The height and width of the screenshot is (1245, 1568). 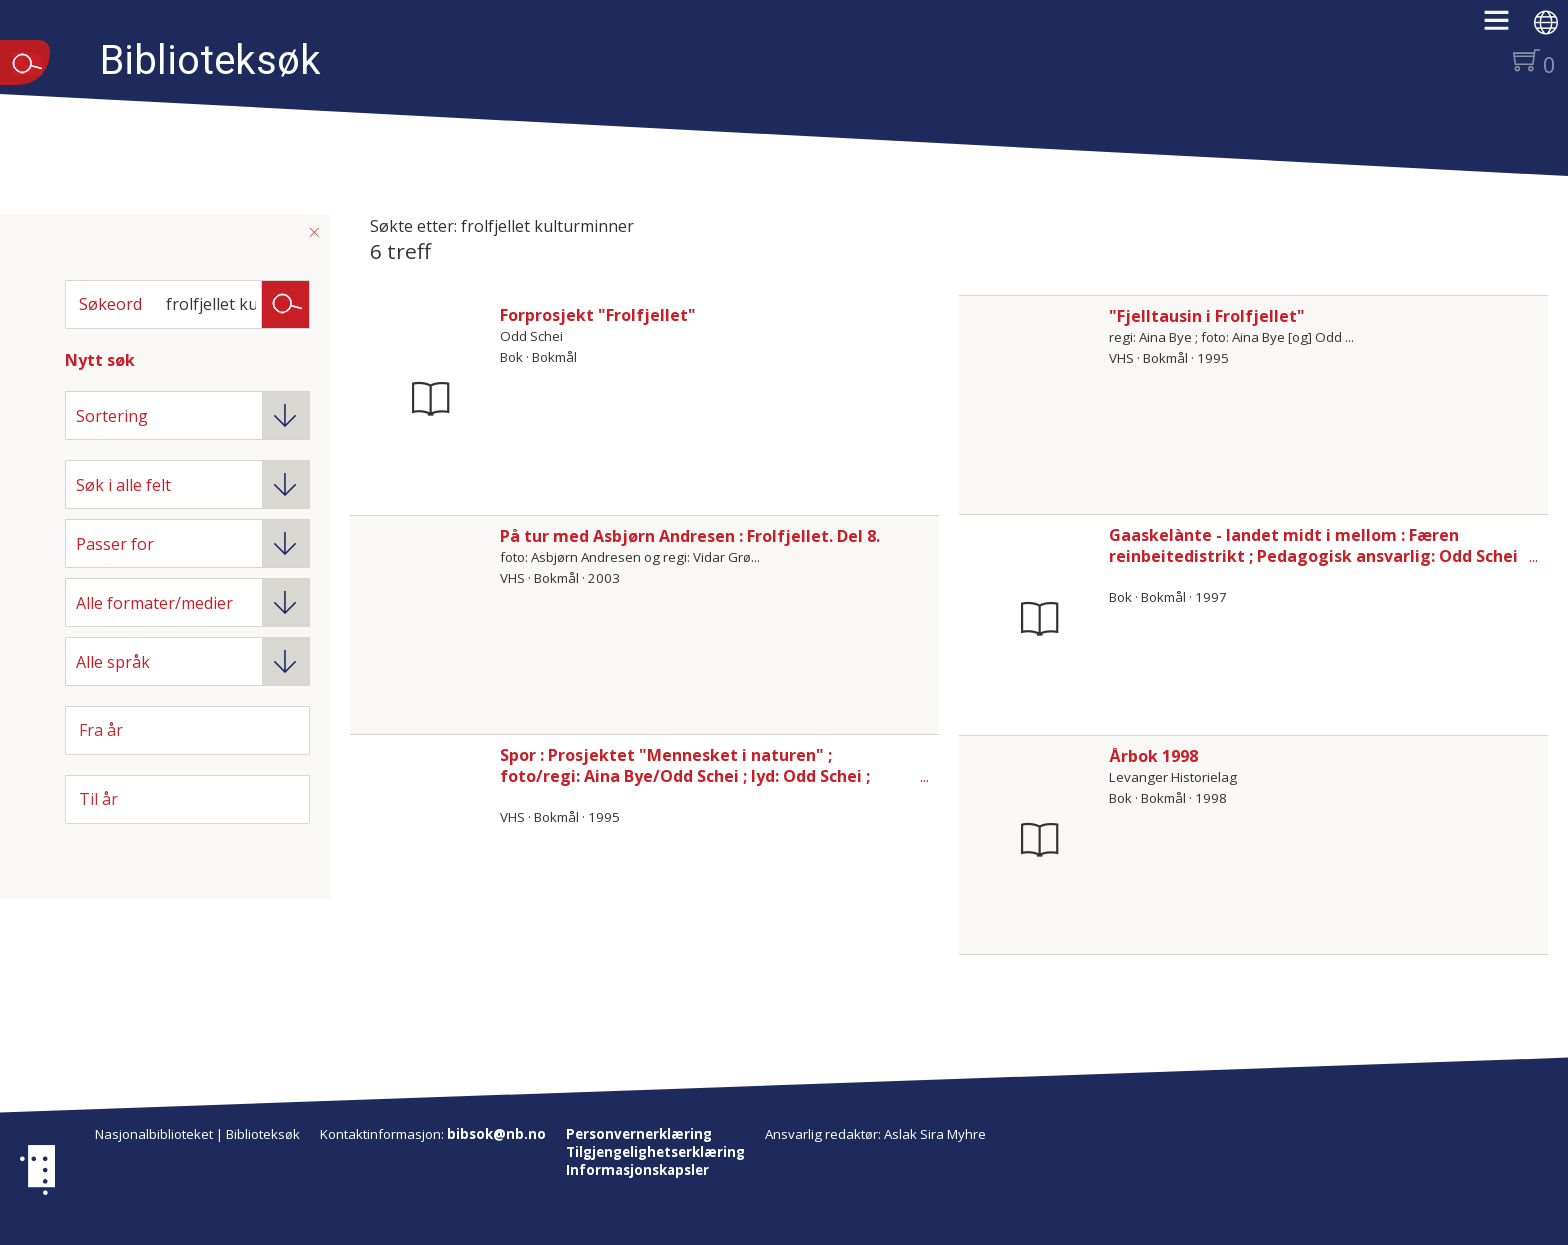 What do you see at coordinates (1207, 316) in the screenshot?
I see `"Fjelltausin i Frolfjellet"` at bounding box center [1207, 316].